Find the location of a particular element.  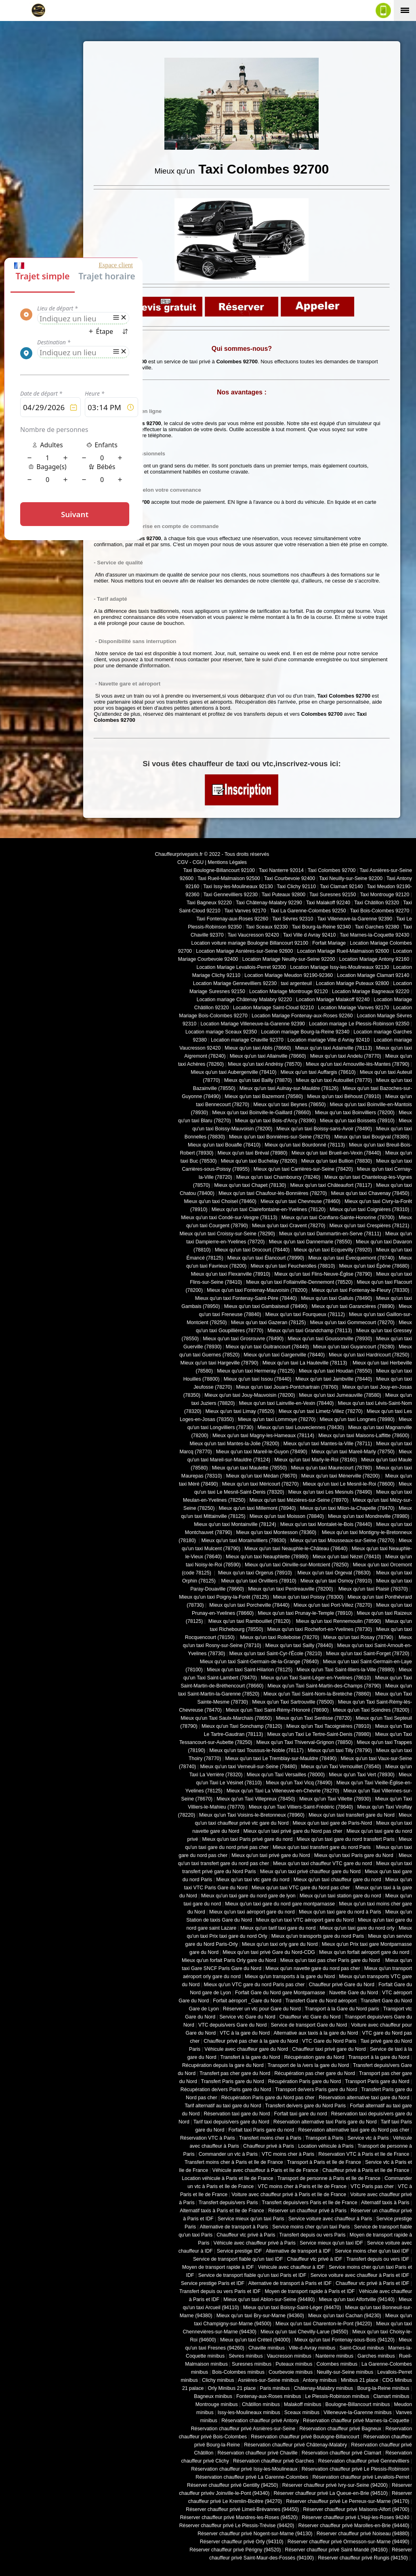

Mieux qu'un taxi Orvilliers (78910) is located at coordinates (258, 1581).